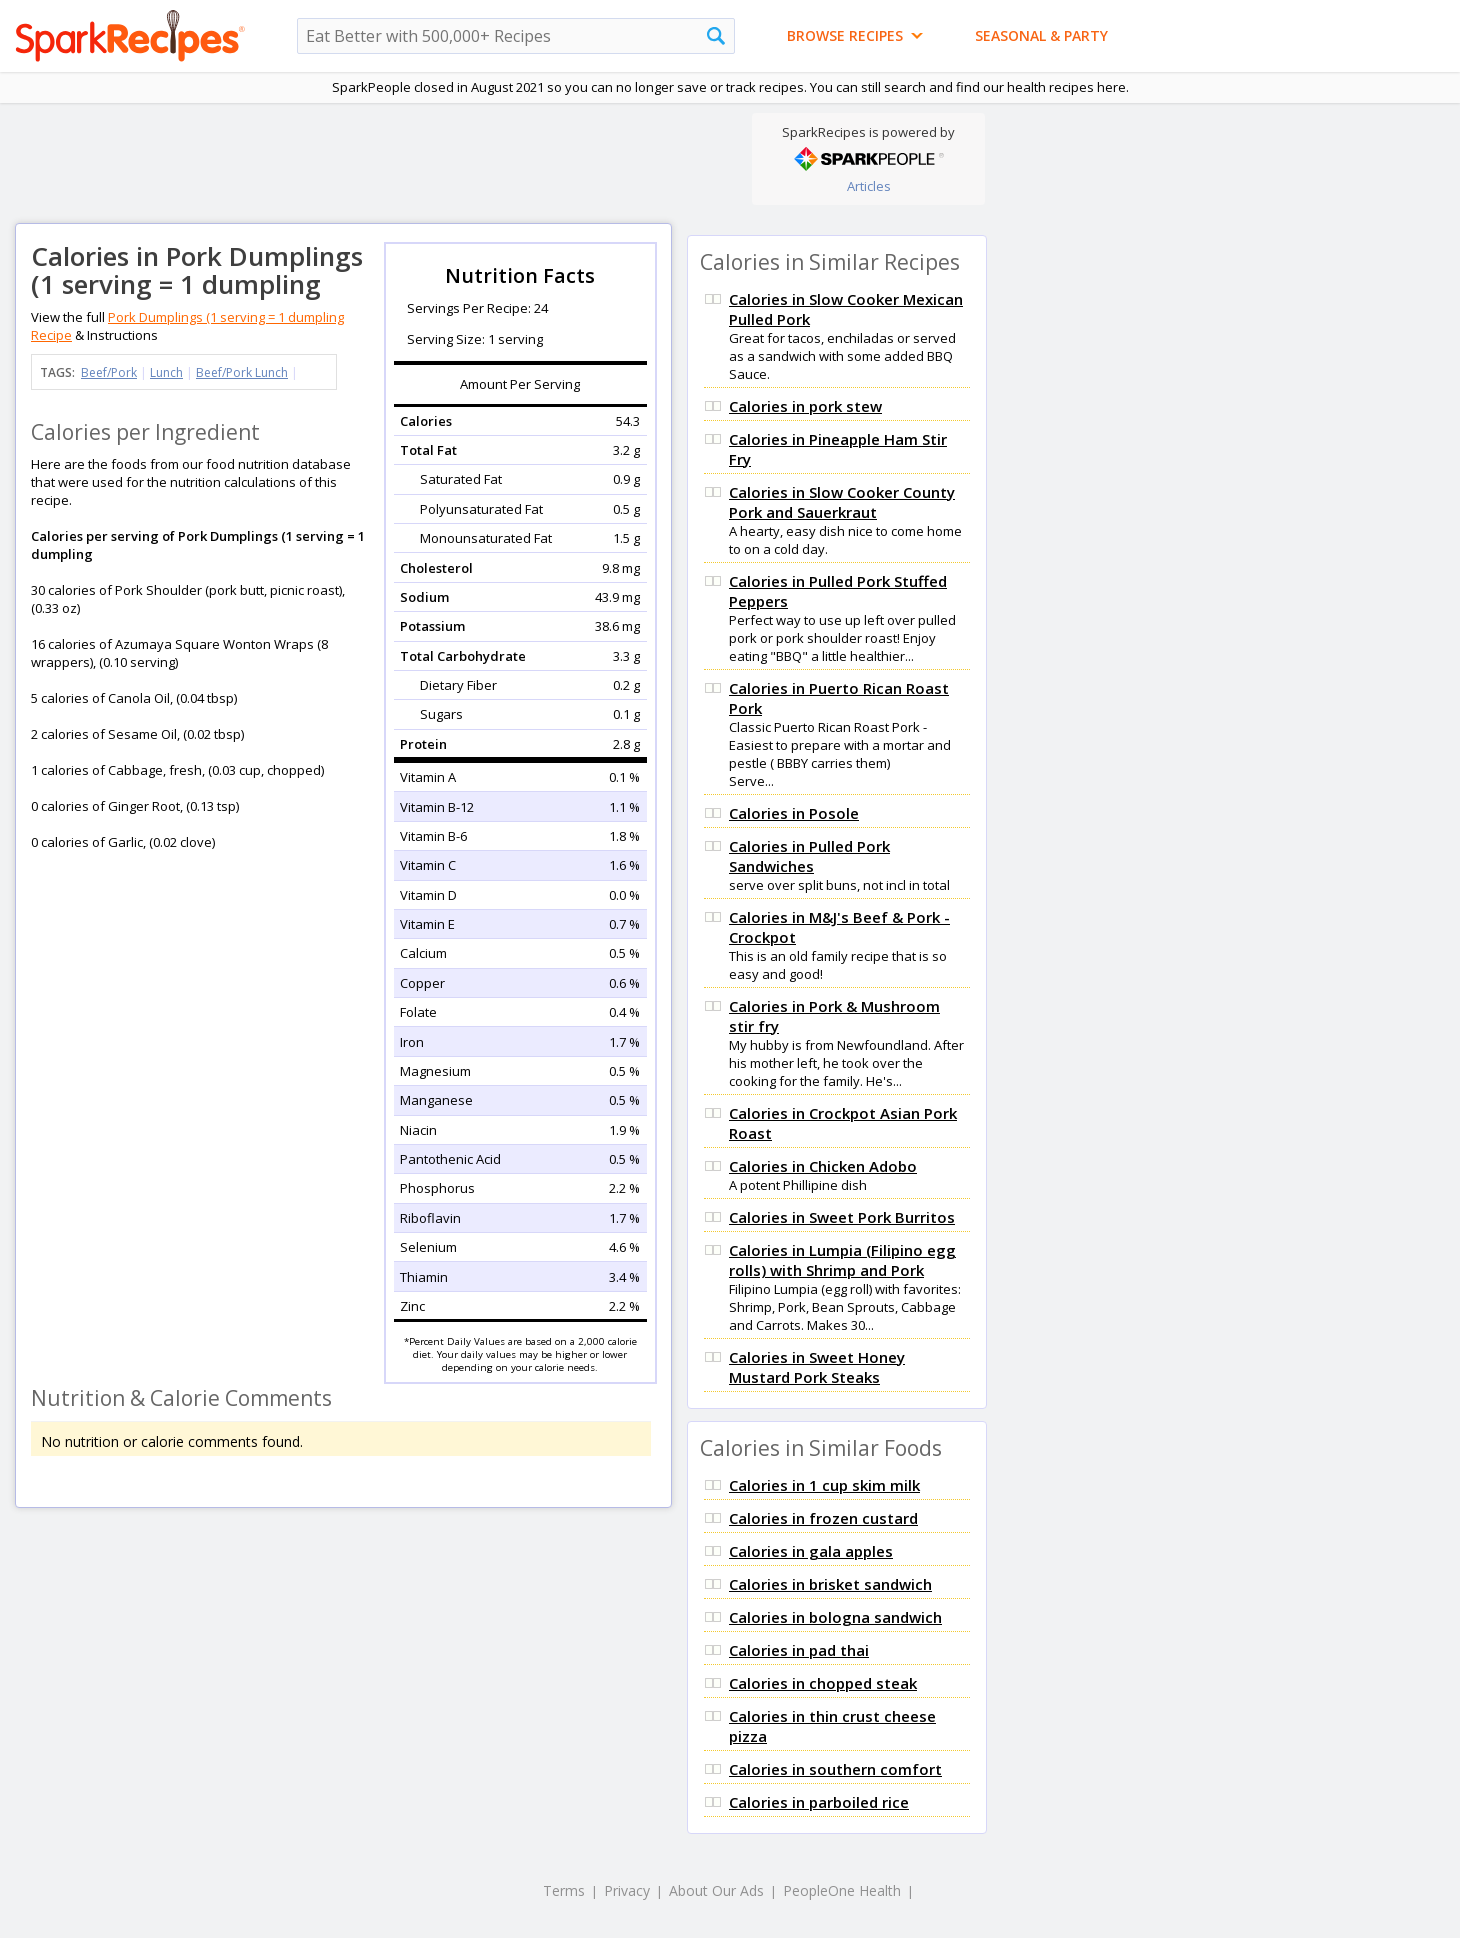 This screenshot has width=1460, height=1938. I want to click on Privacy, so click(627, 1890).